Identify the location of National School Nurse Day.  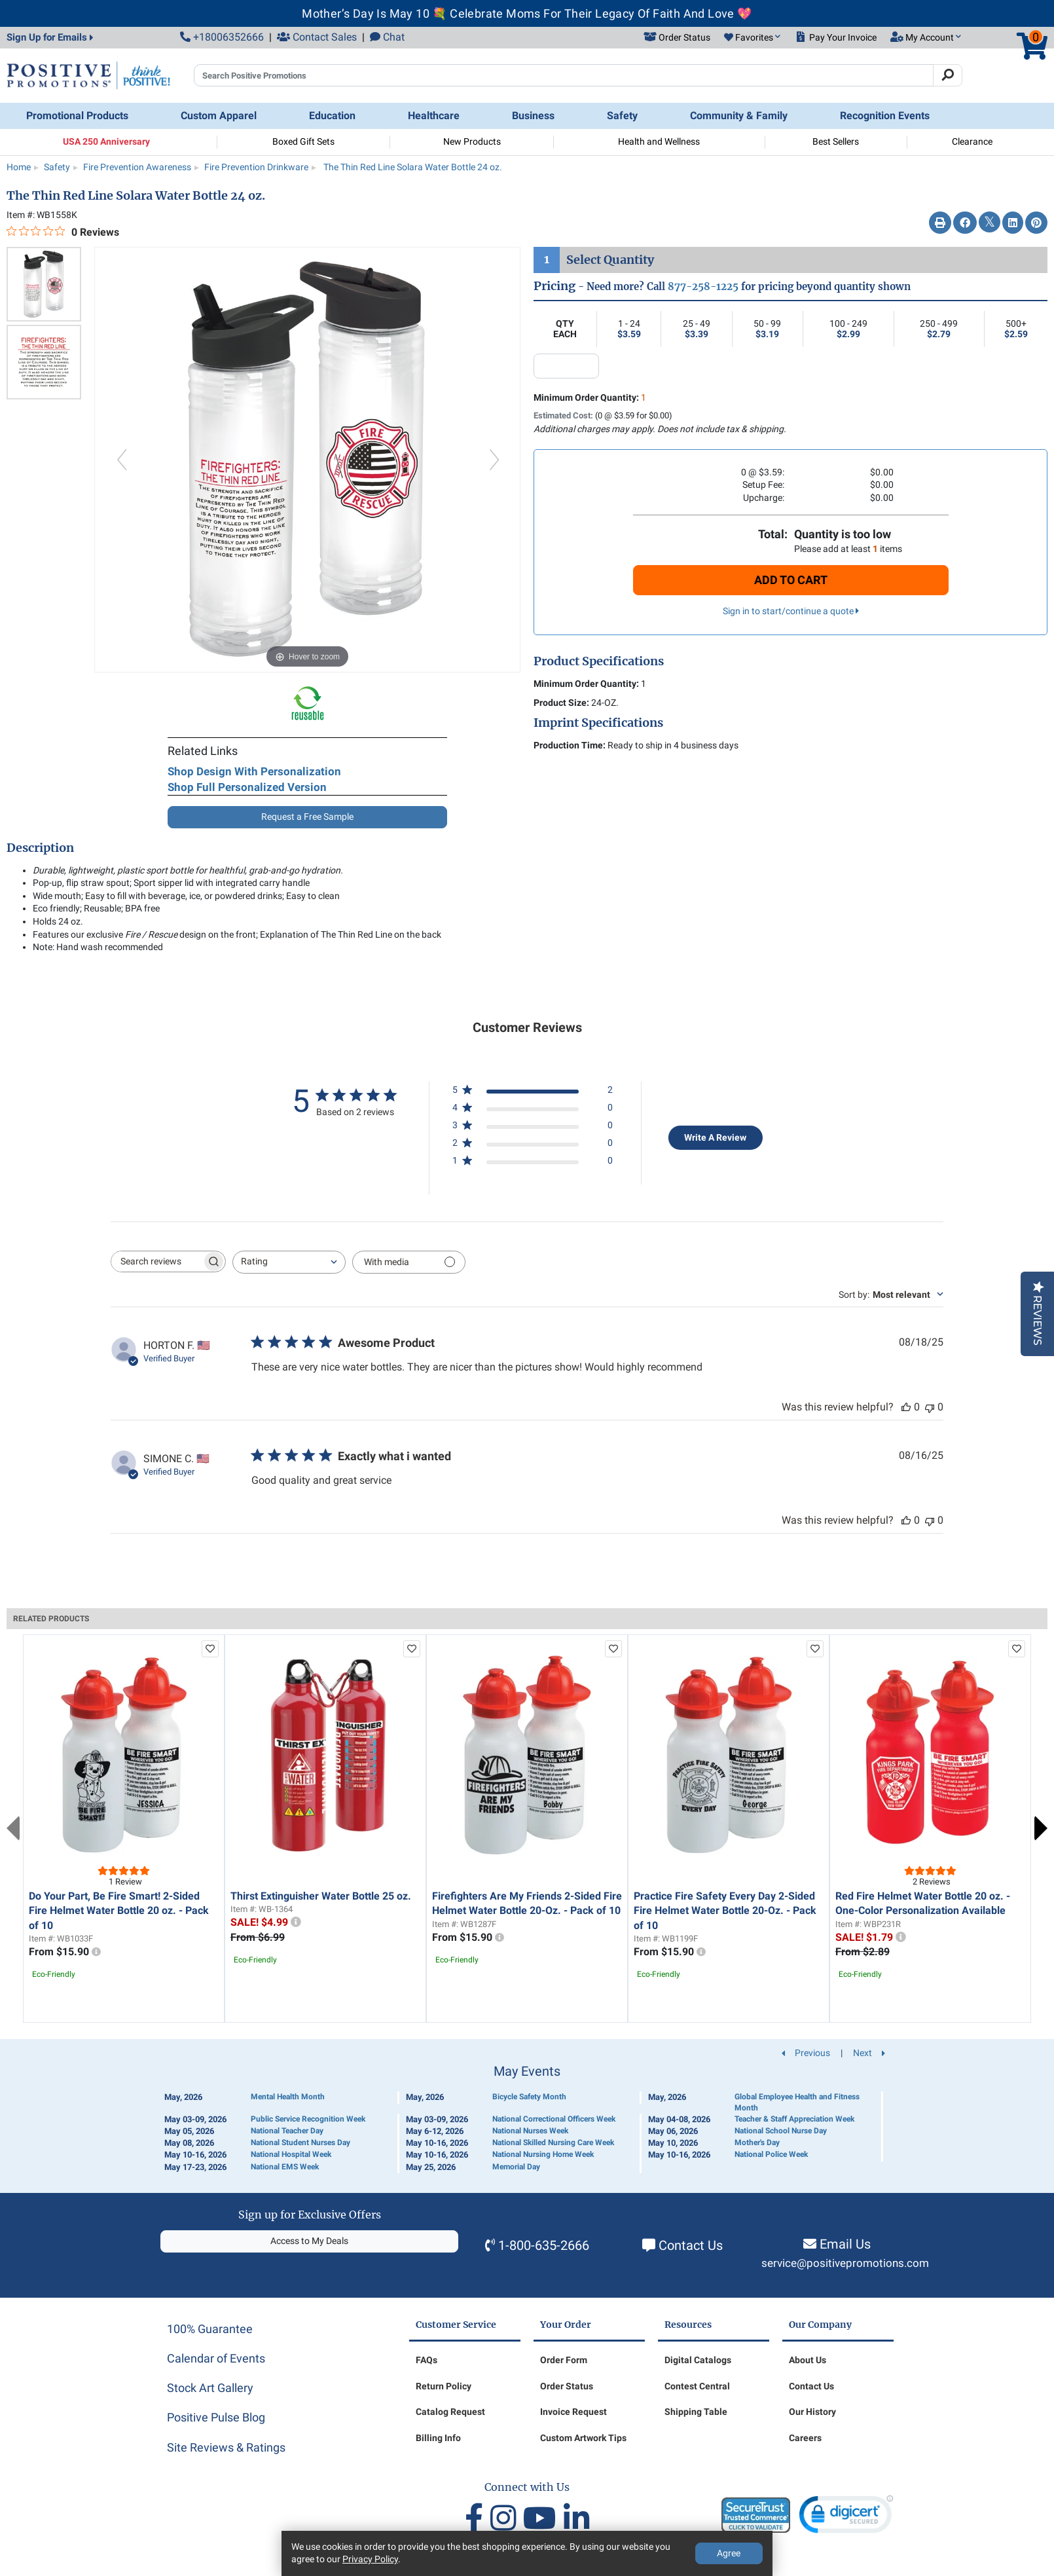
(781, 2130).